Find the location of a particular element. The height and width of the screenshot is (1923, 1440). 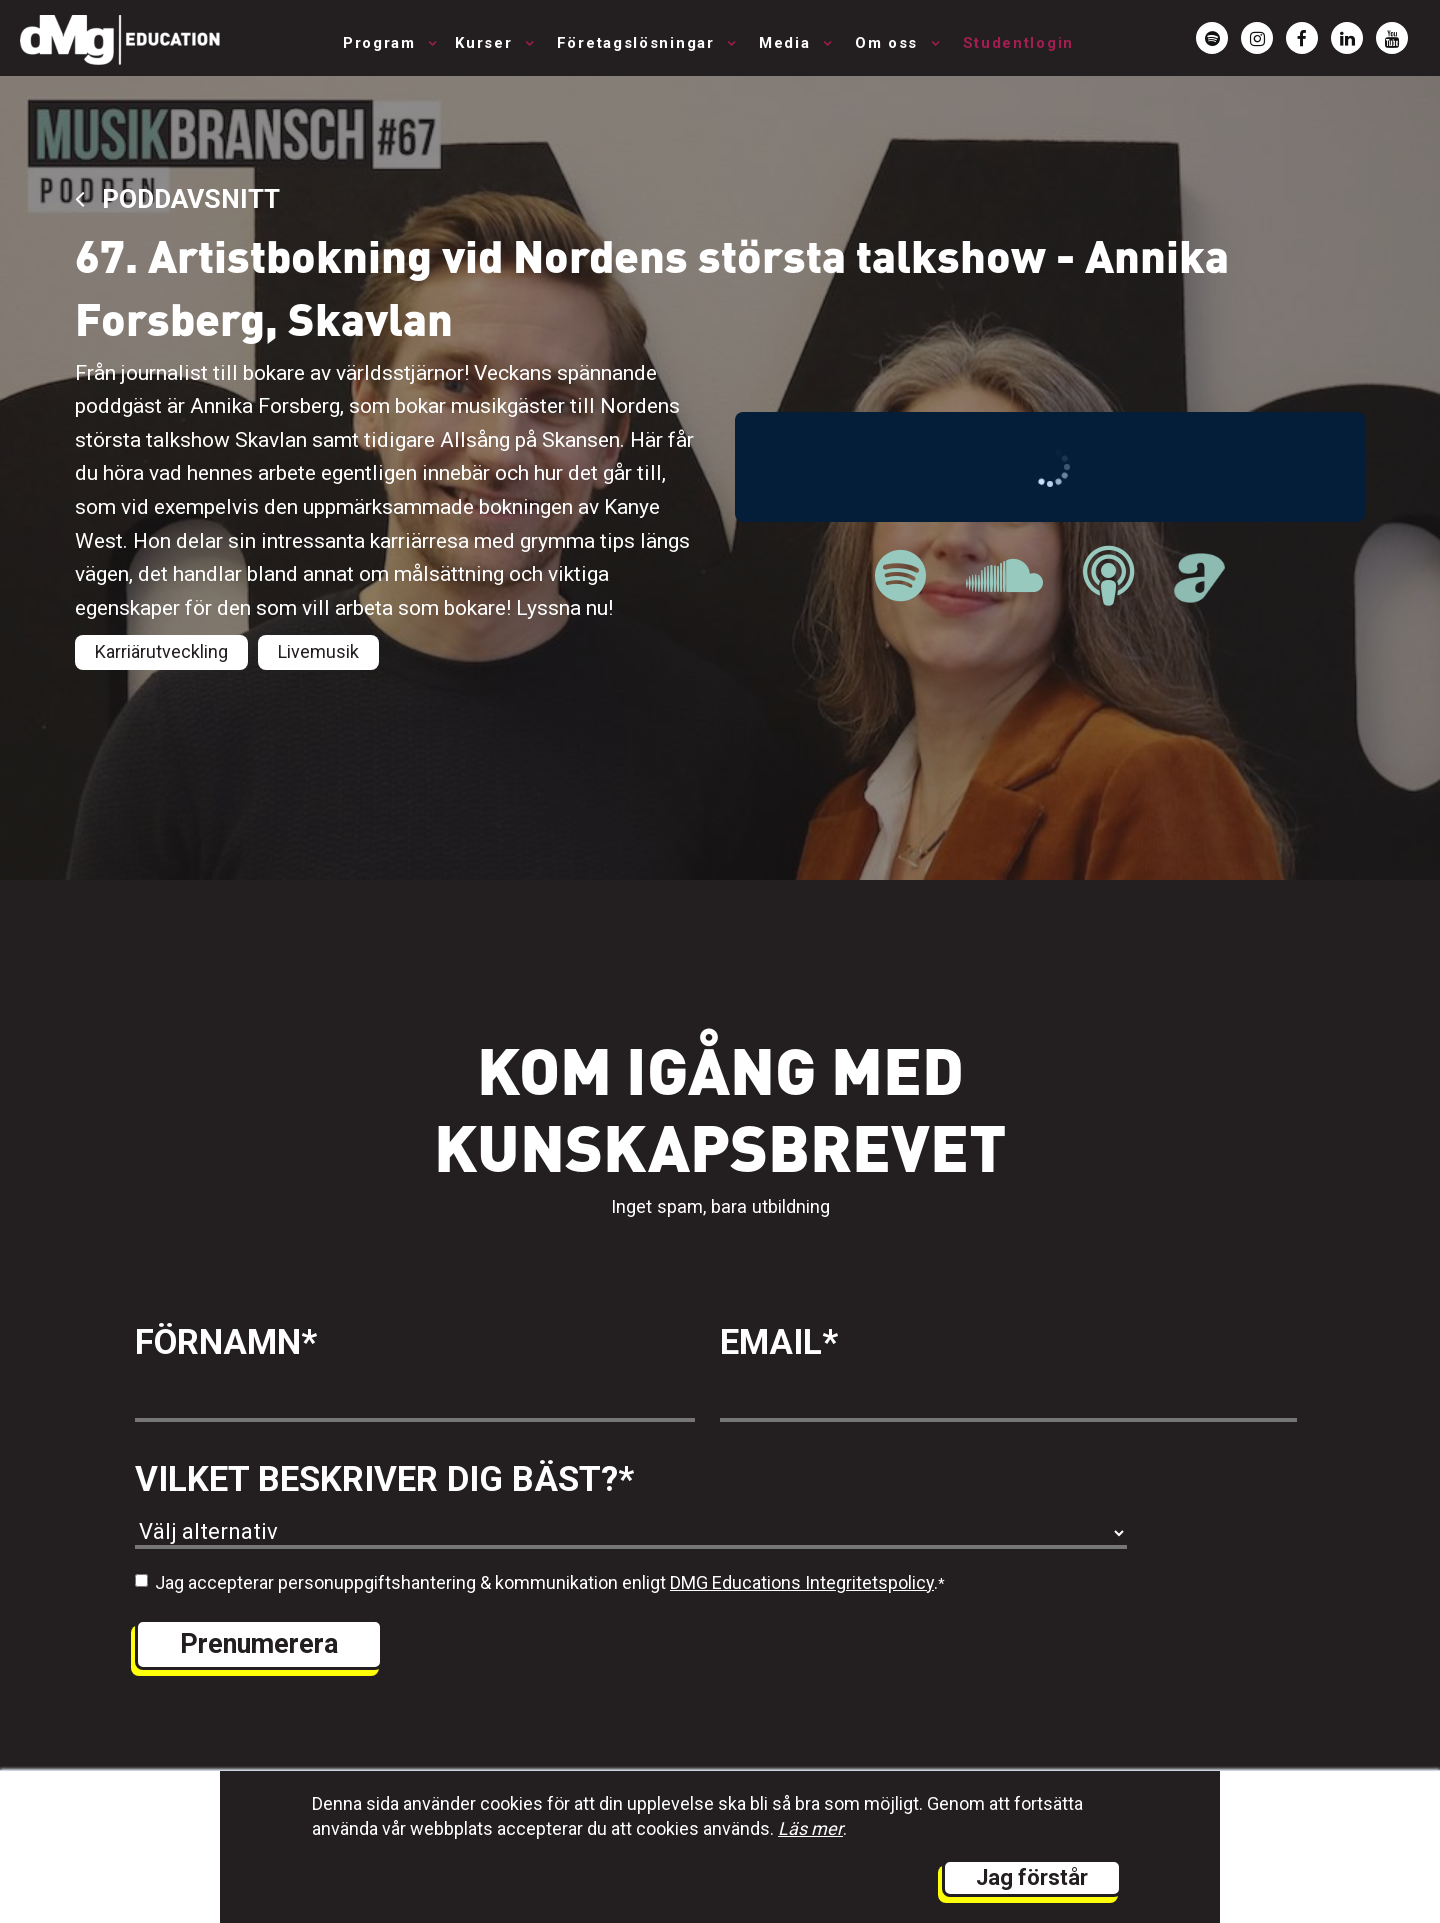

Företagslösningar is located at coordinates (639, 43).